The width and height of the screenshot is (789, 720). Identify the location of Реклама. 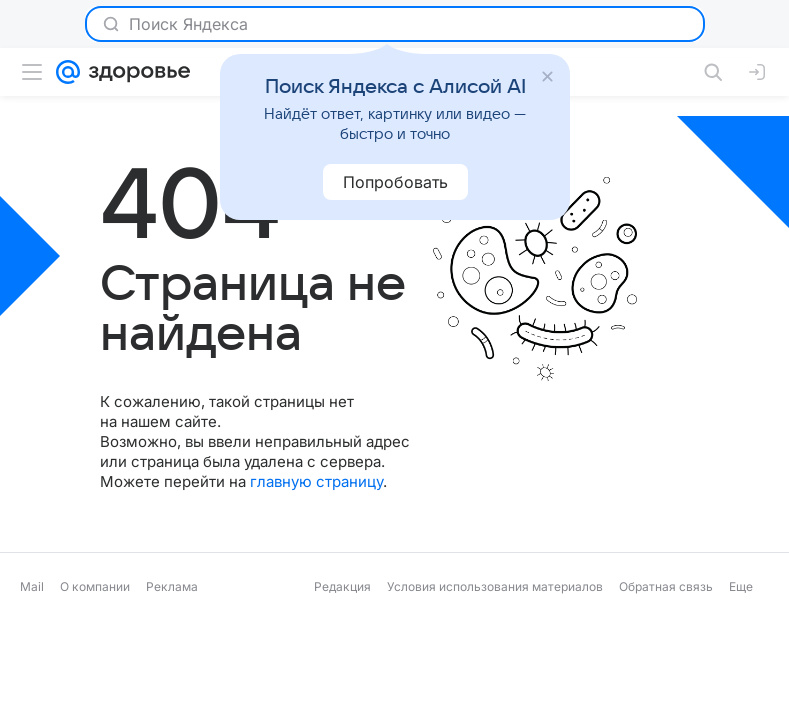
(172, 586).